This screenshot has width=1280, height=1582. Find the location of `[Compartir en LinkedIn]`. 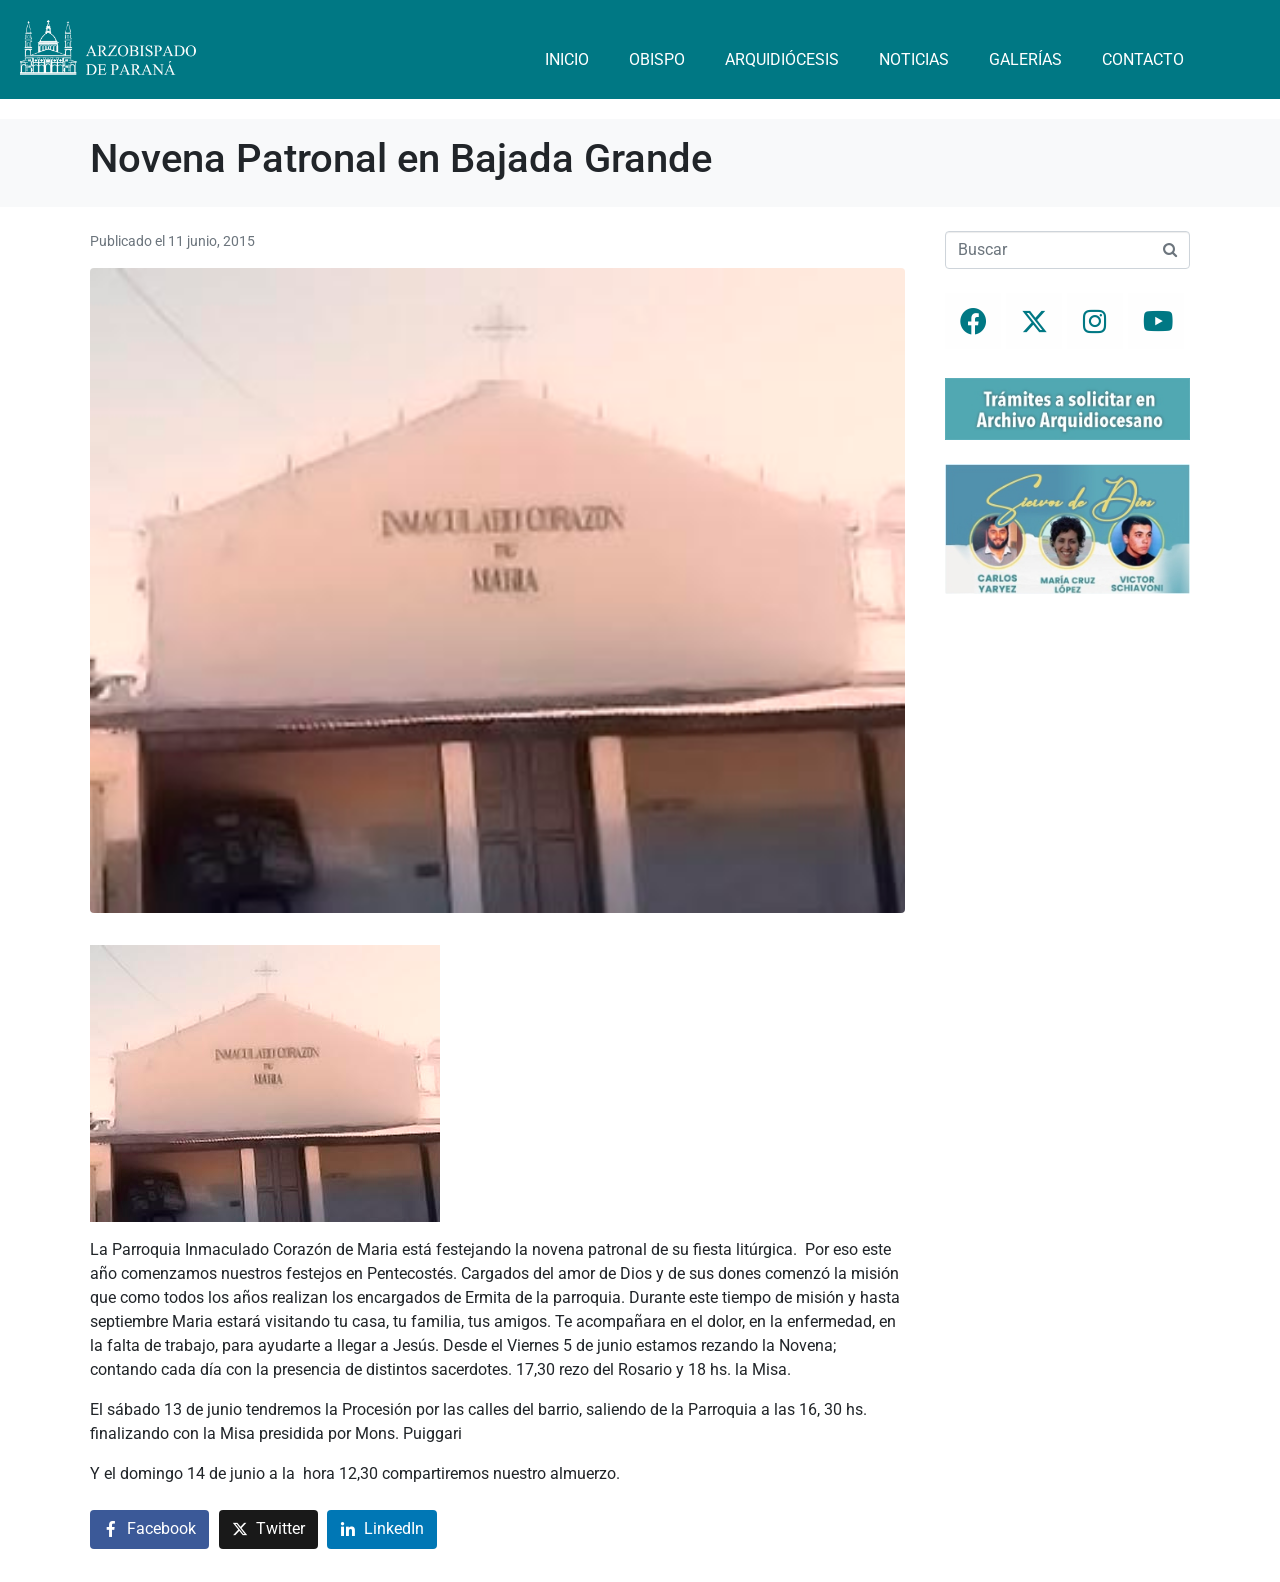

[Compartir en LinkedIn] is located at coordinates (382, 1529).